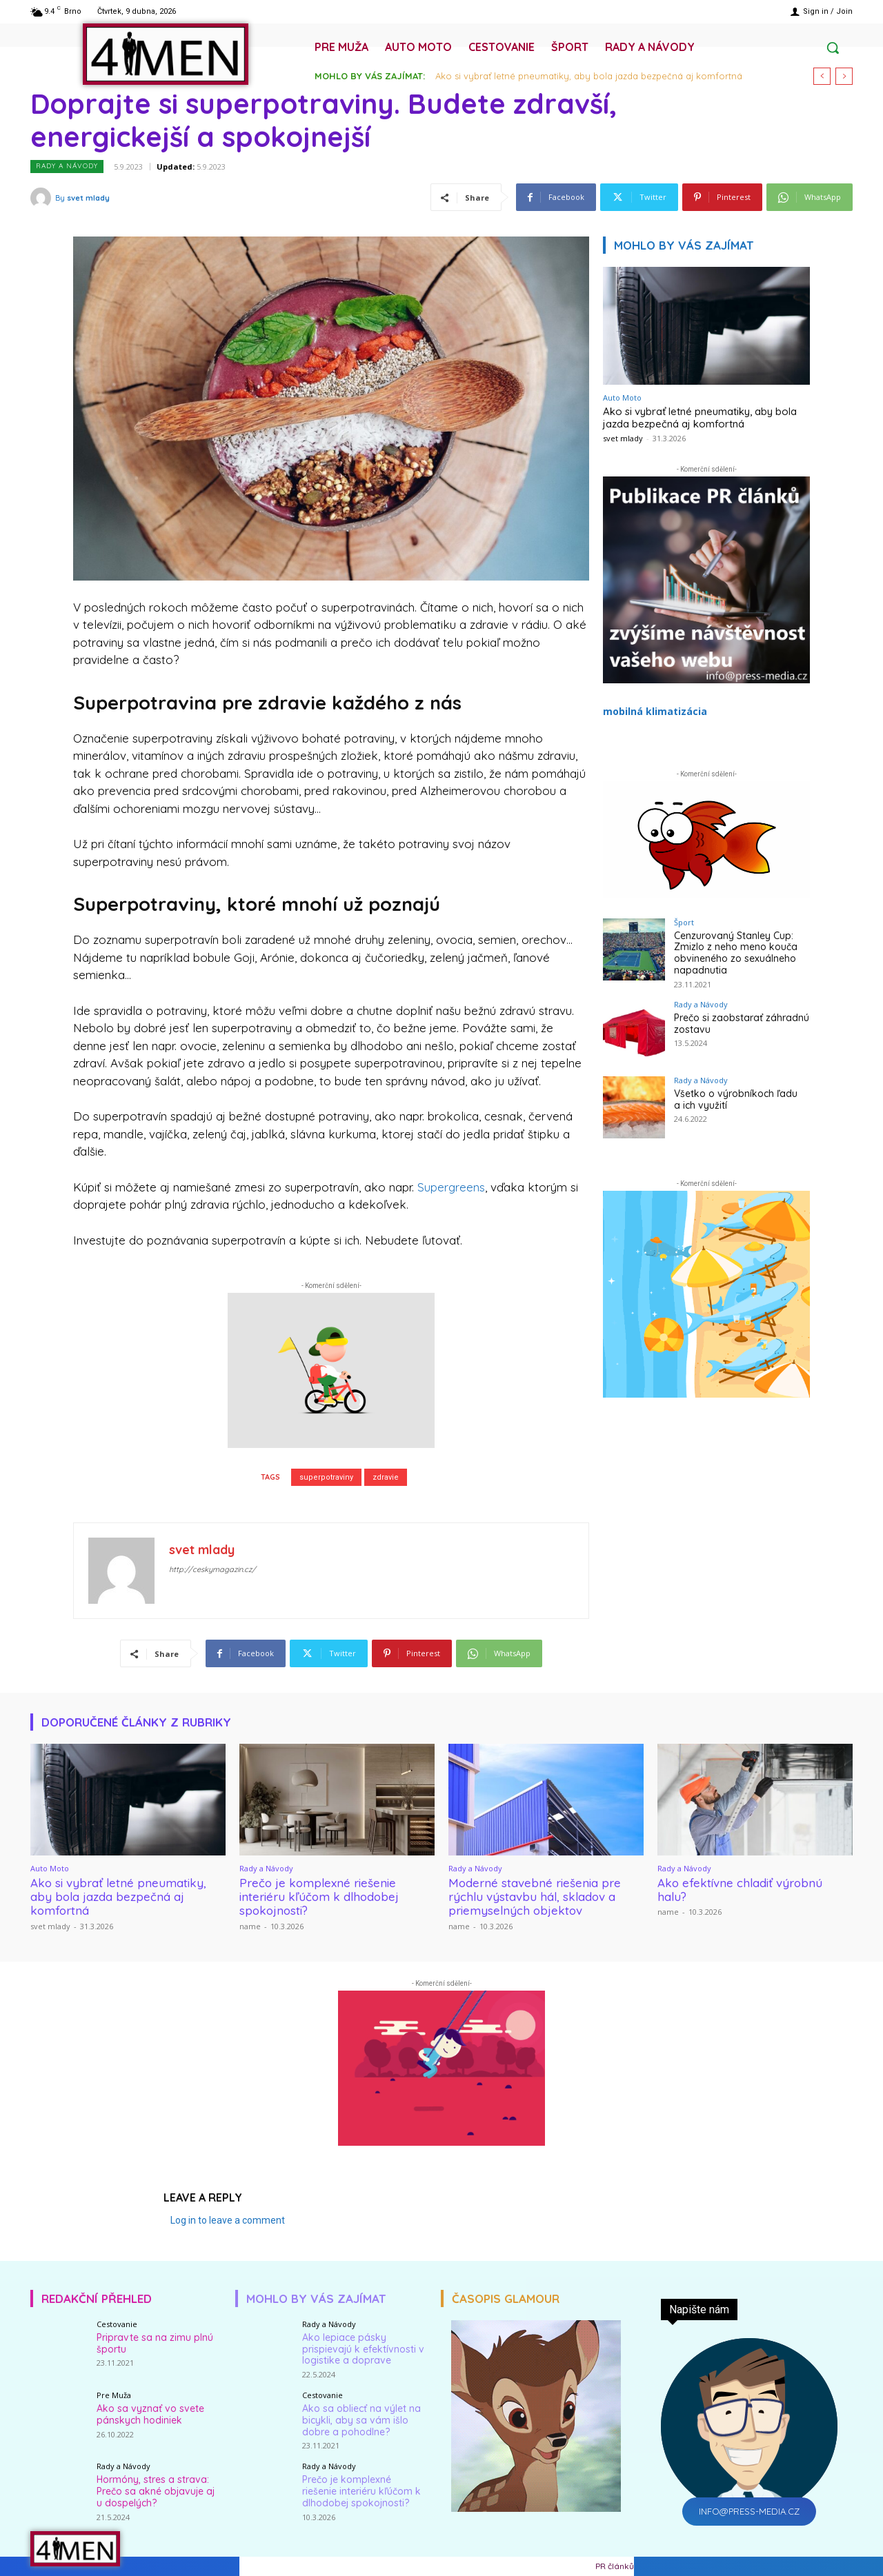  What do you see at coordinates (117, 2324) in the screenshot?
I see `Cestovanie` at bounding box center [117, 2324].